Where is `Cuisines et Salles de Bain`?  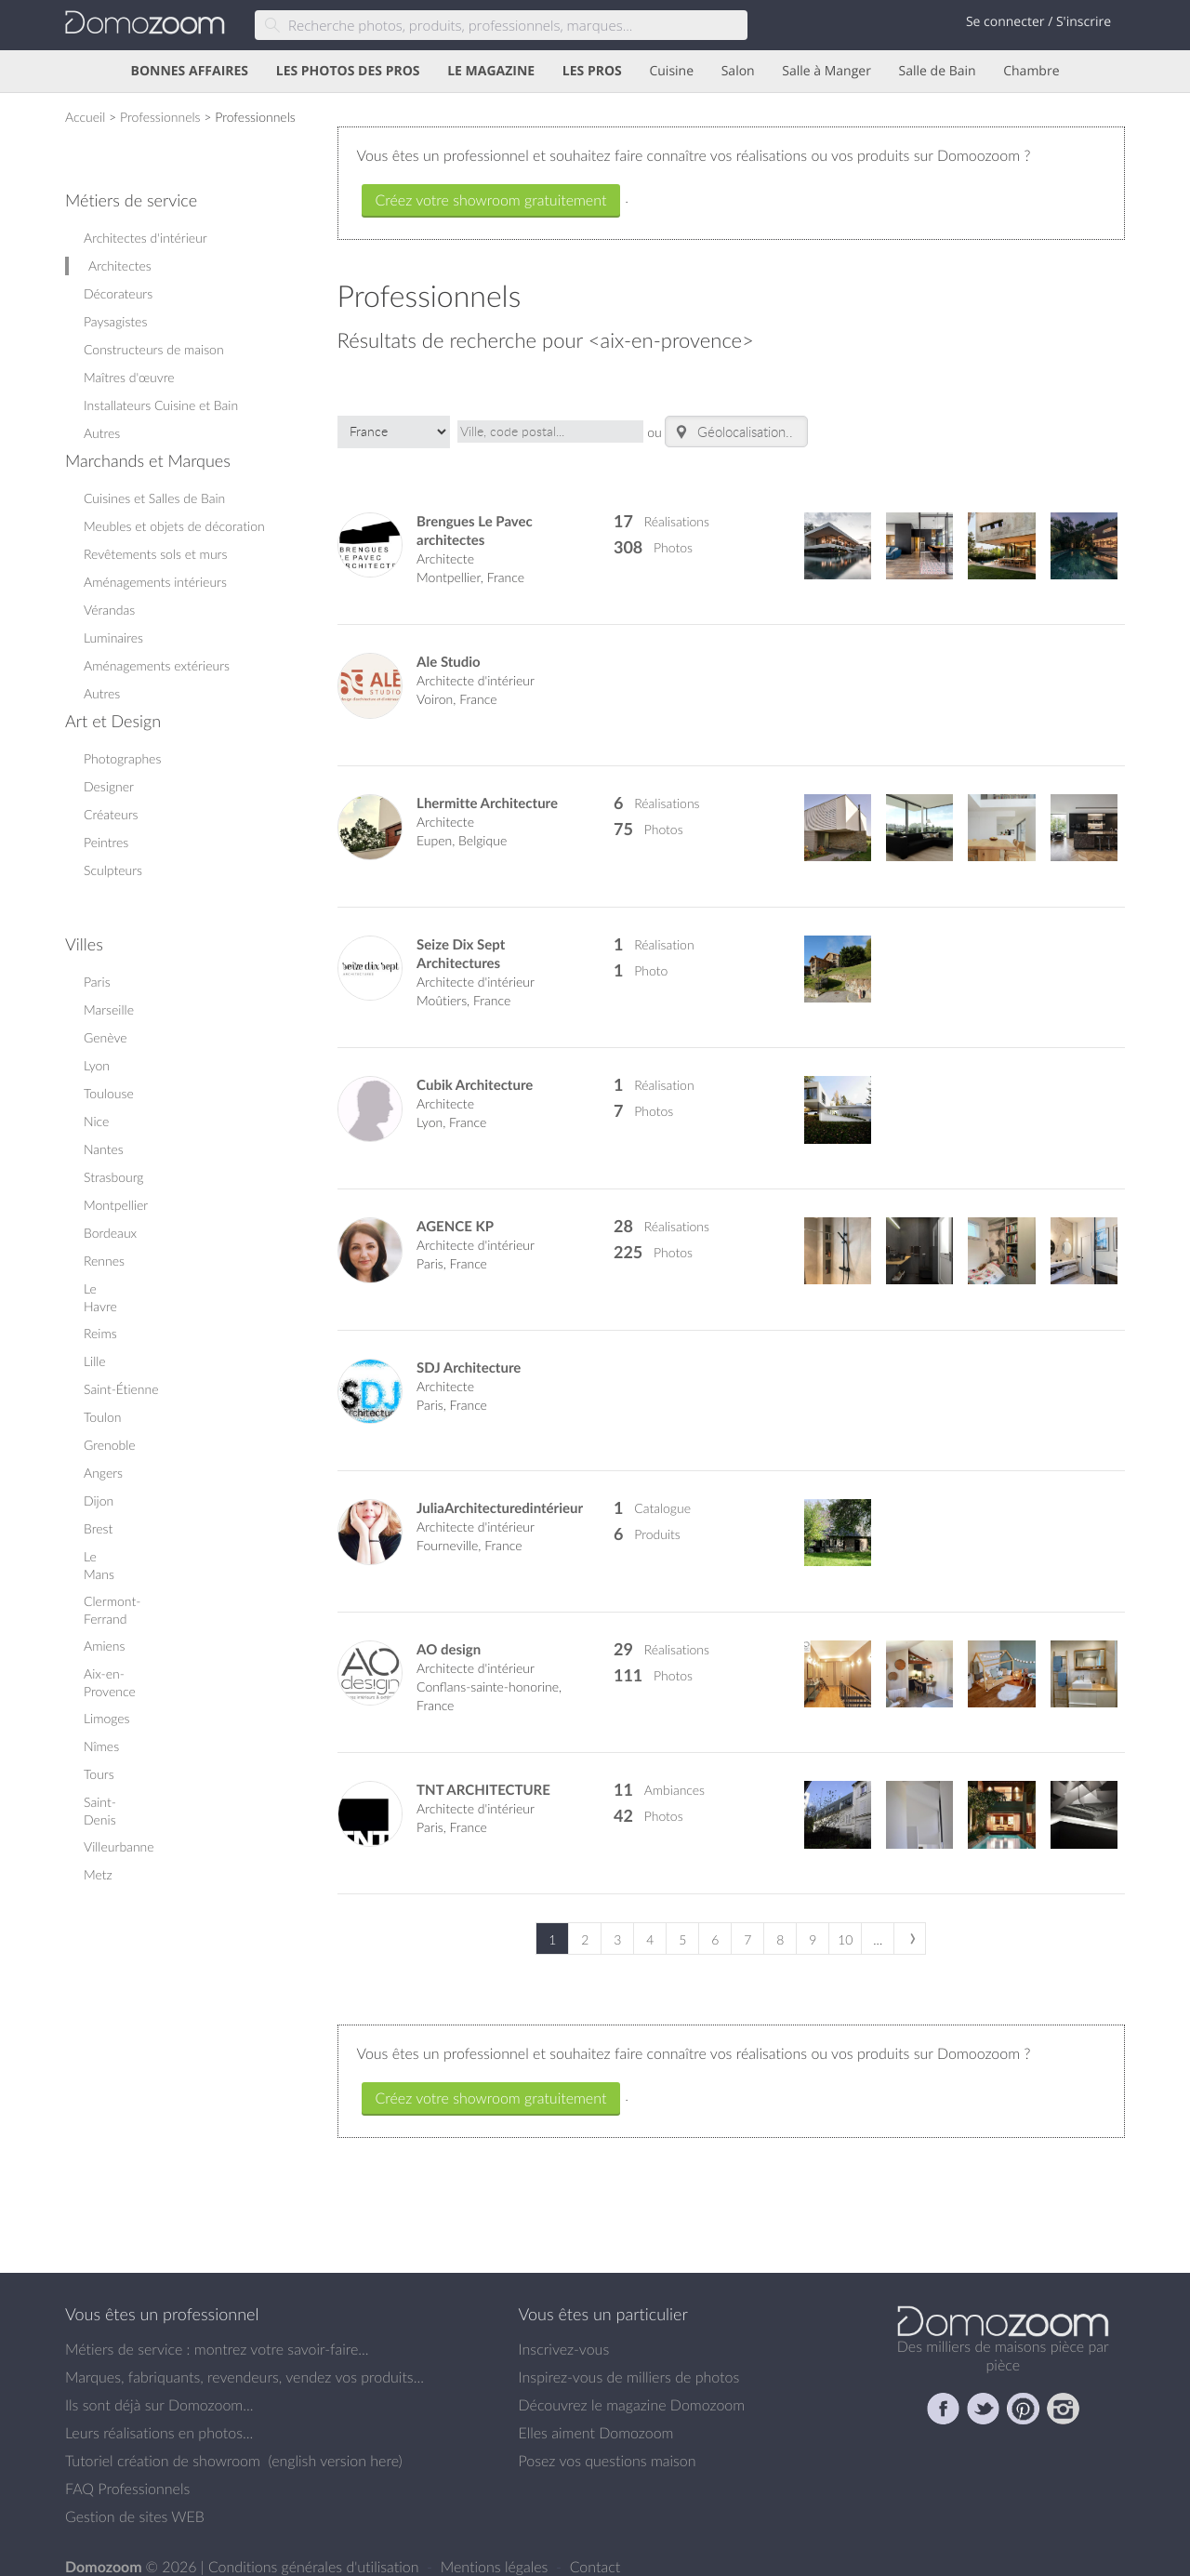 Cuisines et Salles de Bain is located at coordinates (154, 498).